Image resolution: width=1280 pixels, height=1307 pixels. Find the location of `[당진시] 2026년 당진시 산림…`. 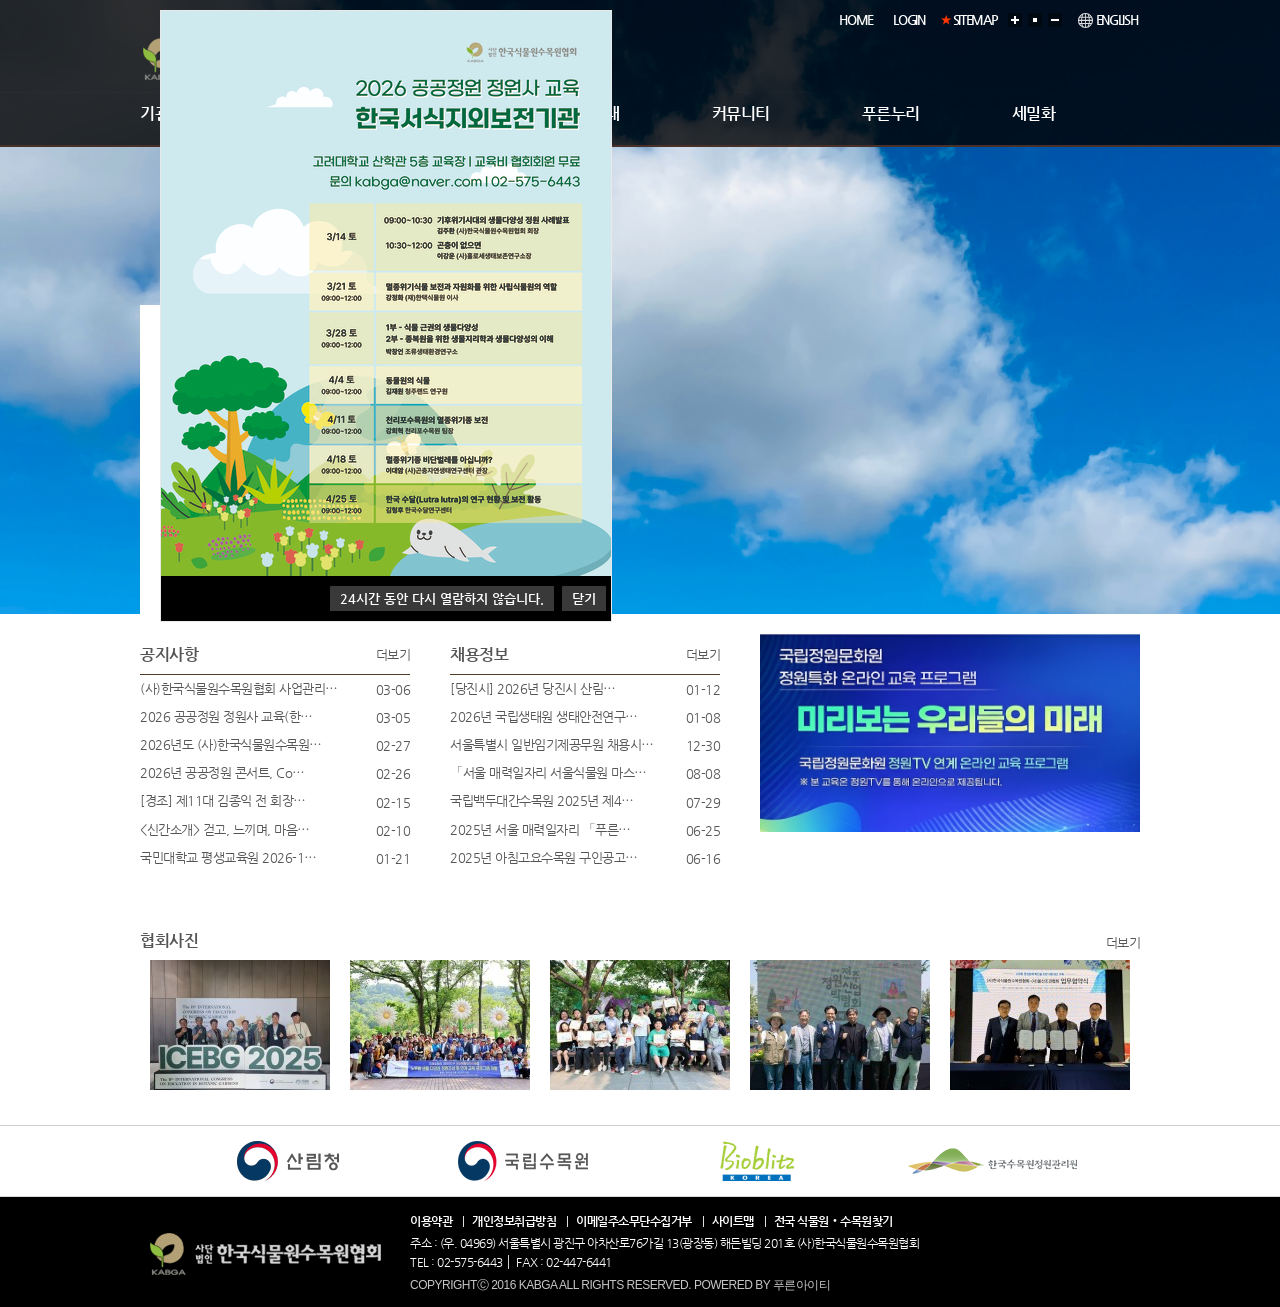

[당진시] 2026년 당진시 산림… is located at coordinates (533, 688).